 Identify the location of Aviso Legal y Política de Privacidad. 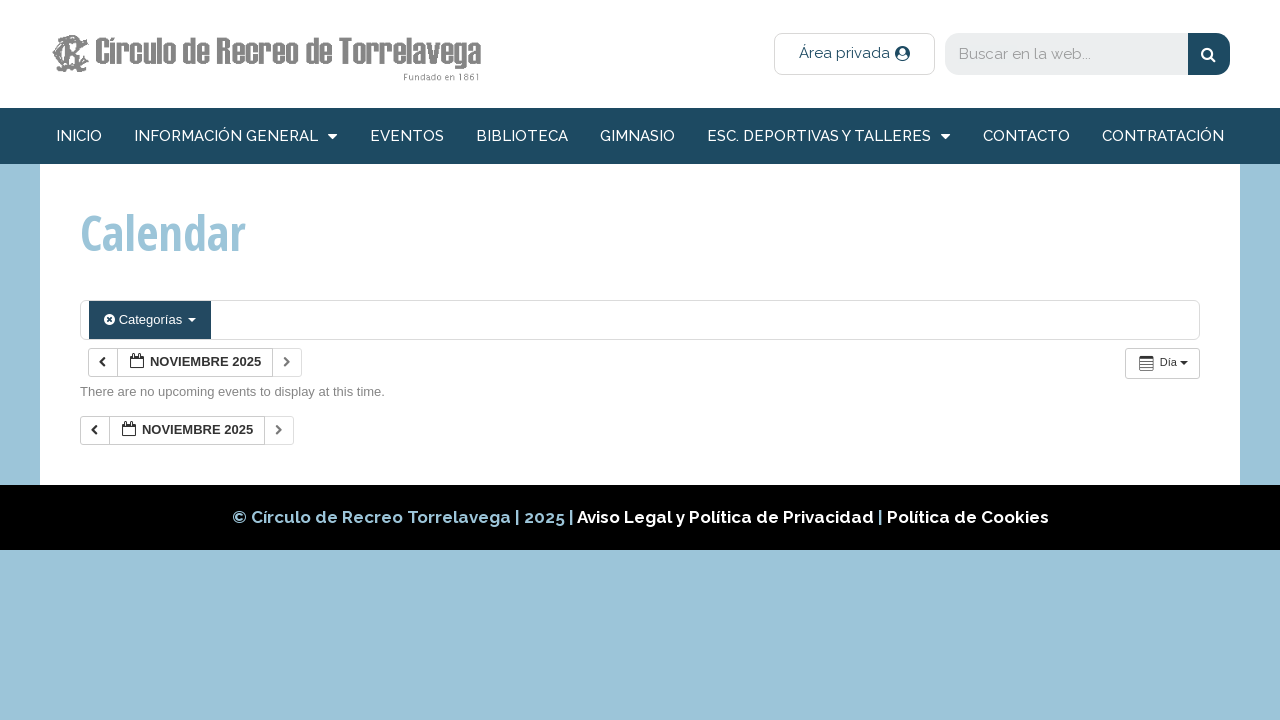
(727, 517).